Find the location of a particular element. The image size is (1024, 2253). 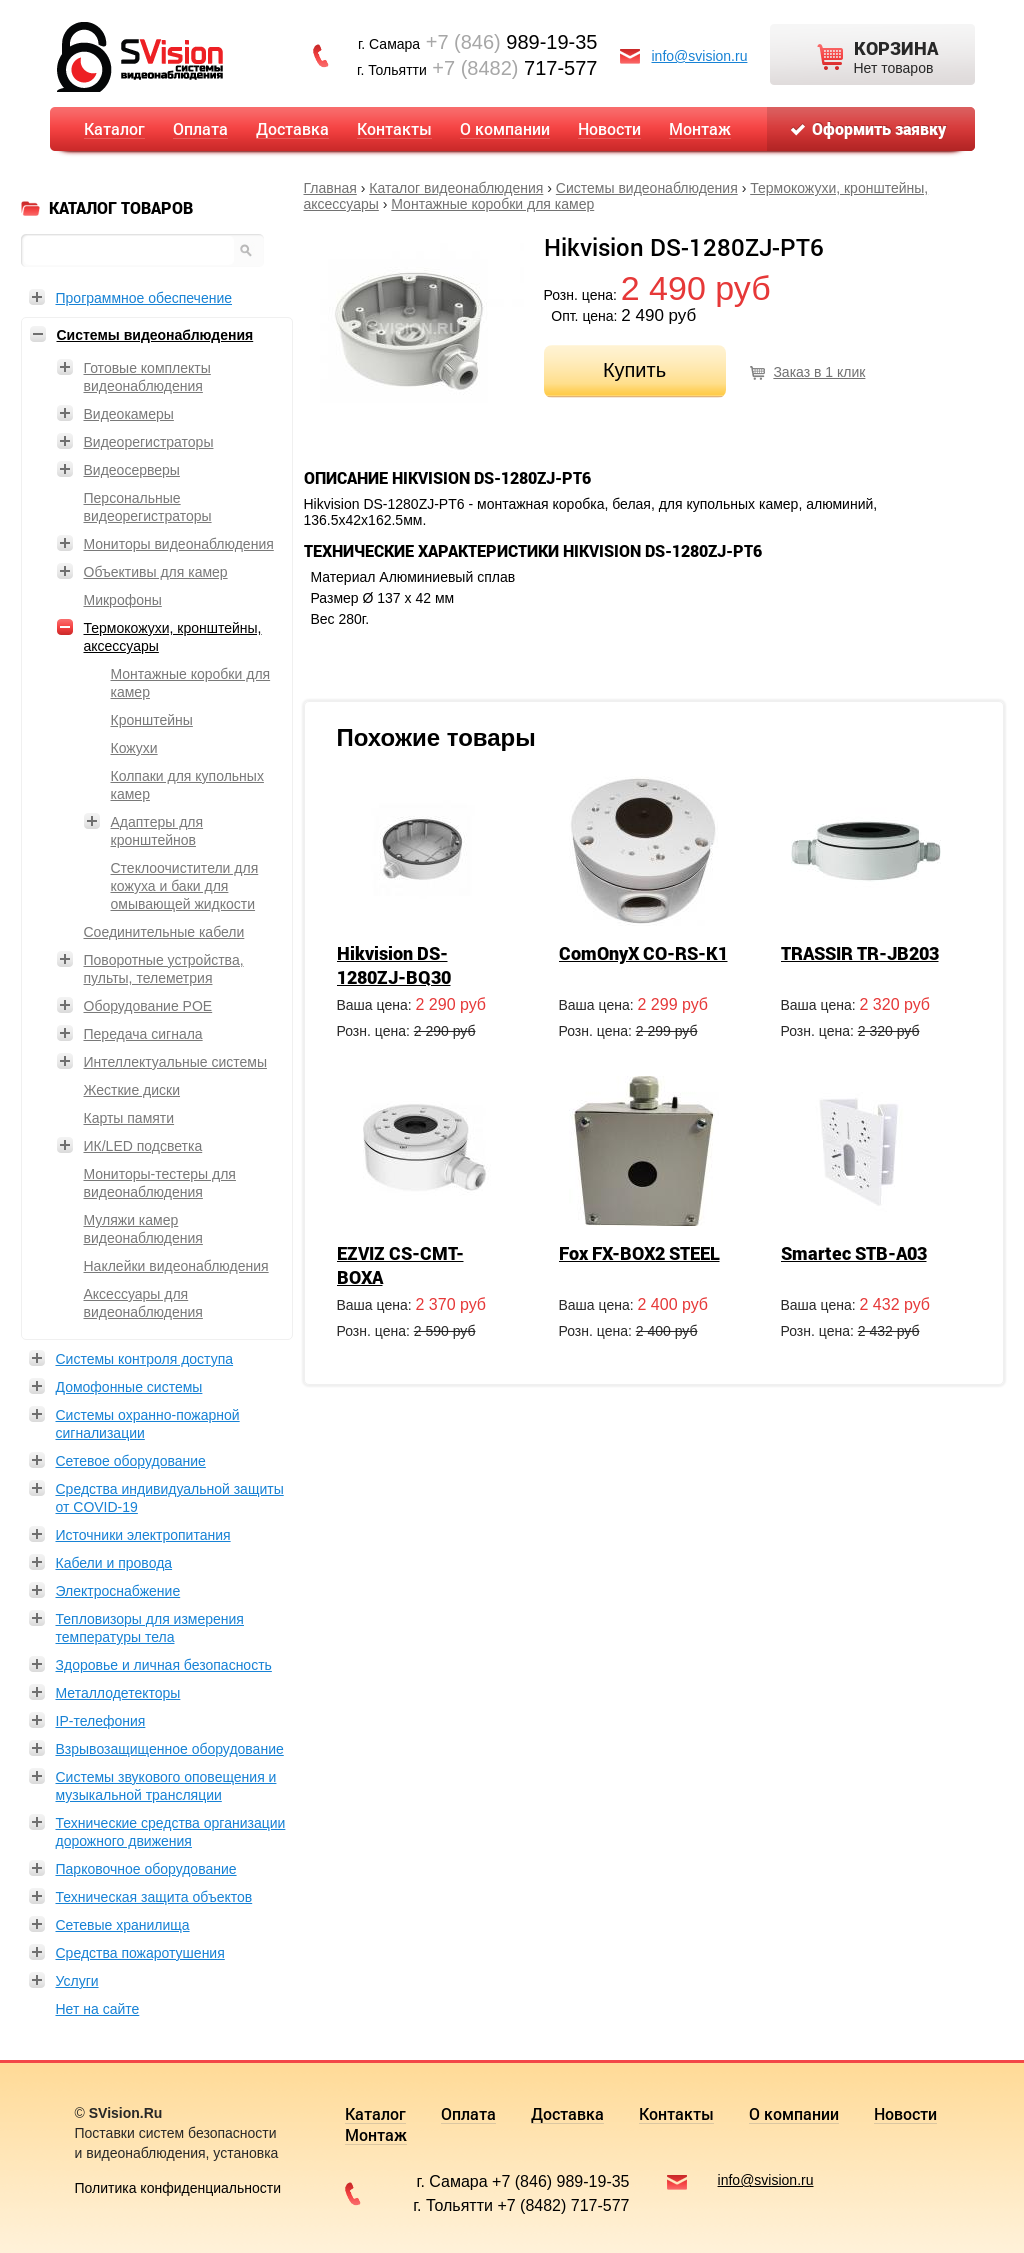

Взрывозащищенное оборудование is located at coordinates (170, 1749).